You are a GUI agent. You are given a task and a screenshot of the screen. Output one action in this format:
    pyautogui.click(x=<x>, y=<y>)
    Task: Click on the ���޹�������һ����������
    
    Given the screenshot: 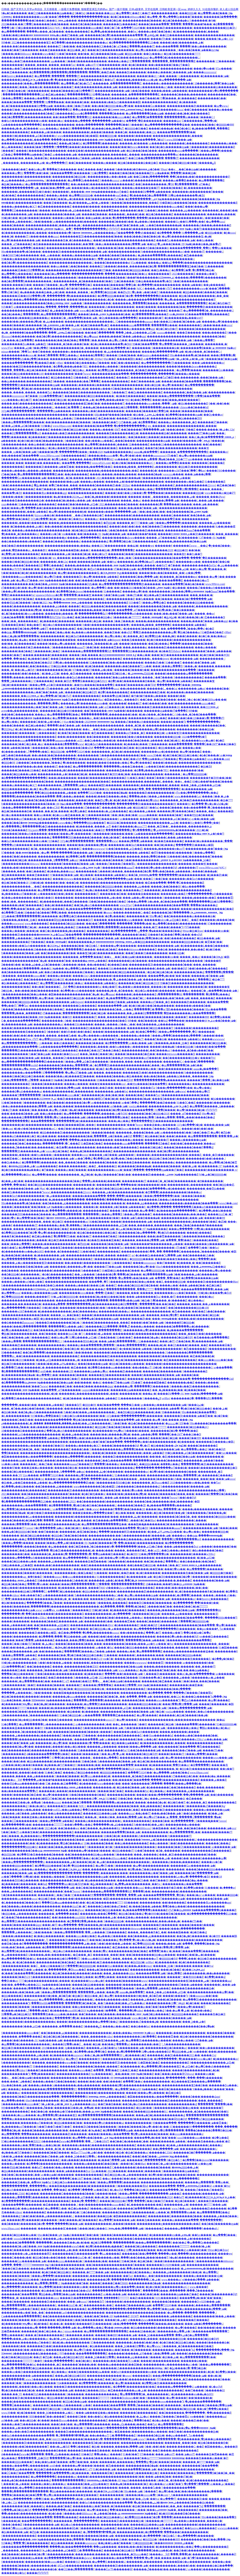 What is the action you would take?
    pyautogui.click(x=108, y=76)
    